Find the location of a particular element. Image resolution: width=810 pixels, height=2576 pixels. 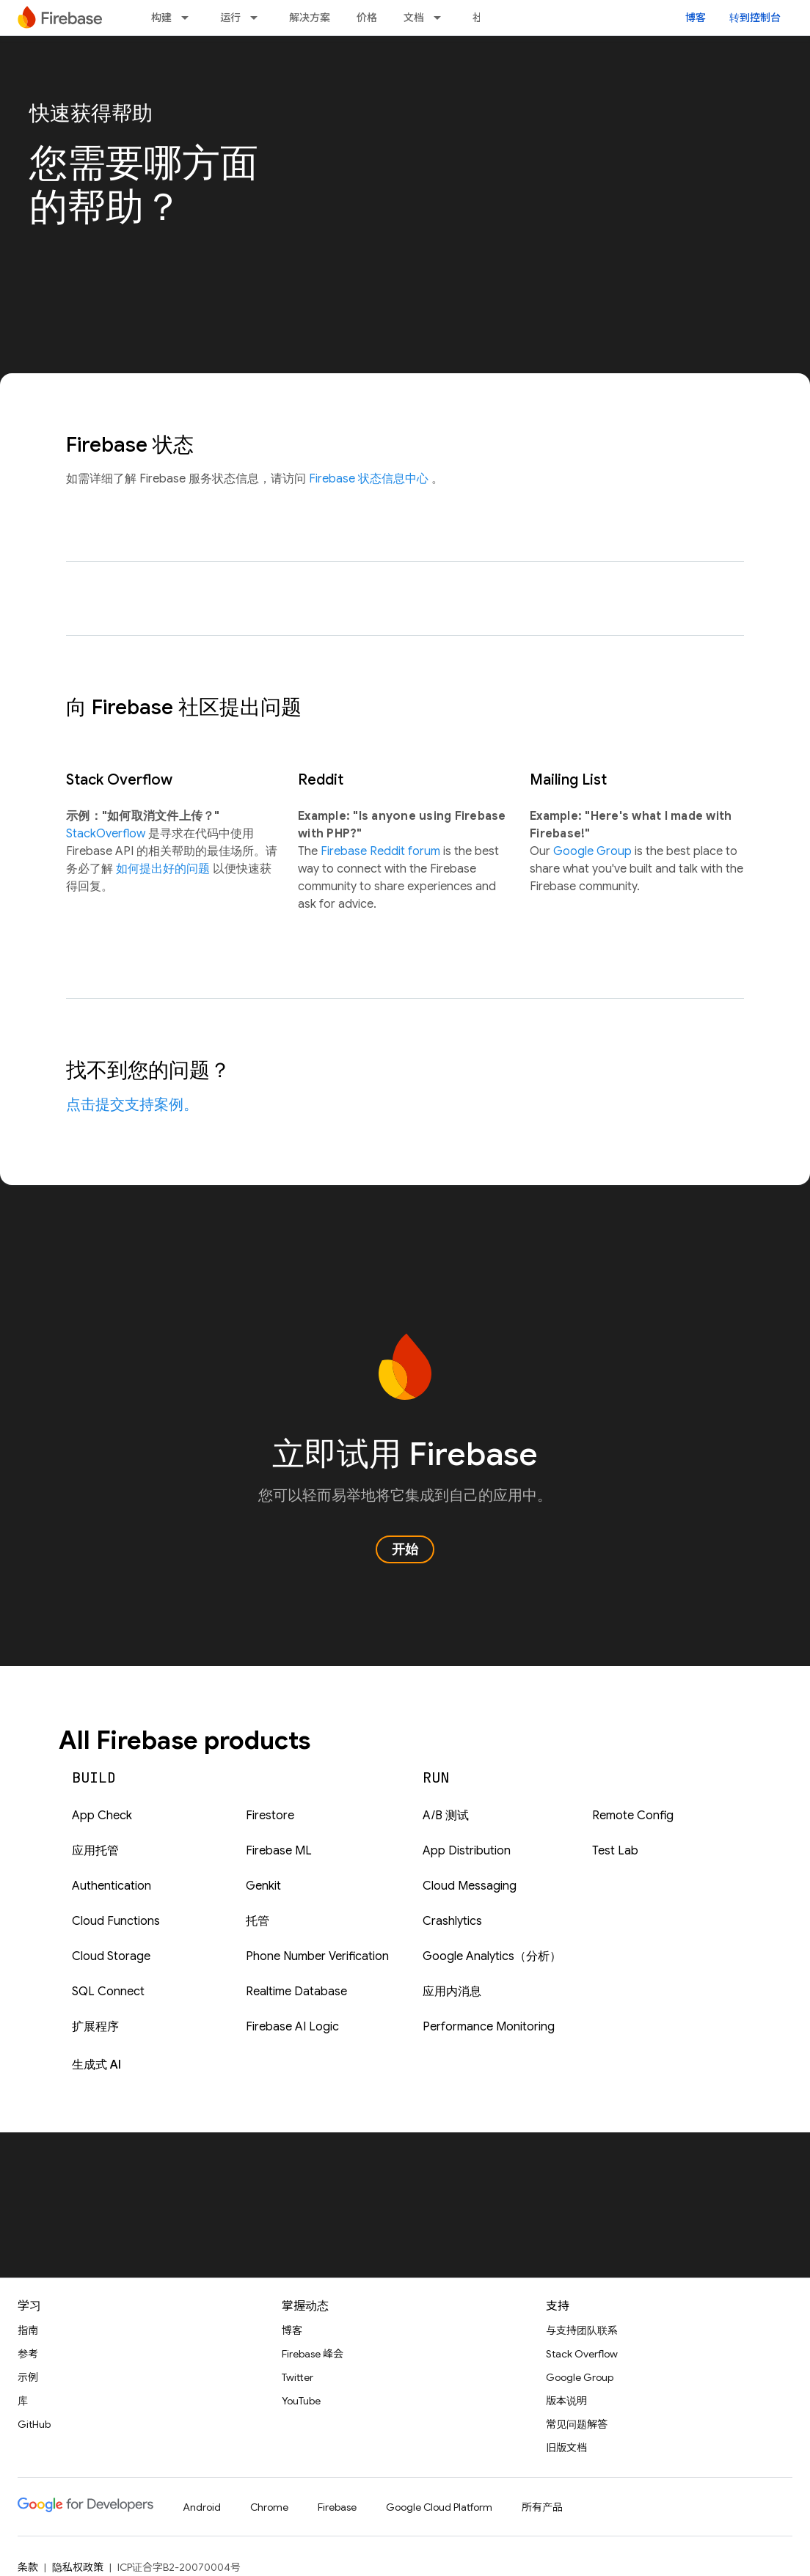

Android is located at coordinates (202, 2507).